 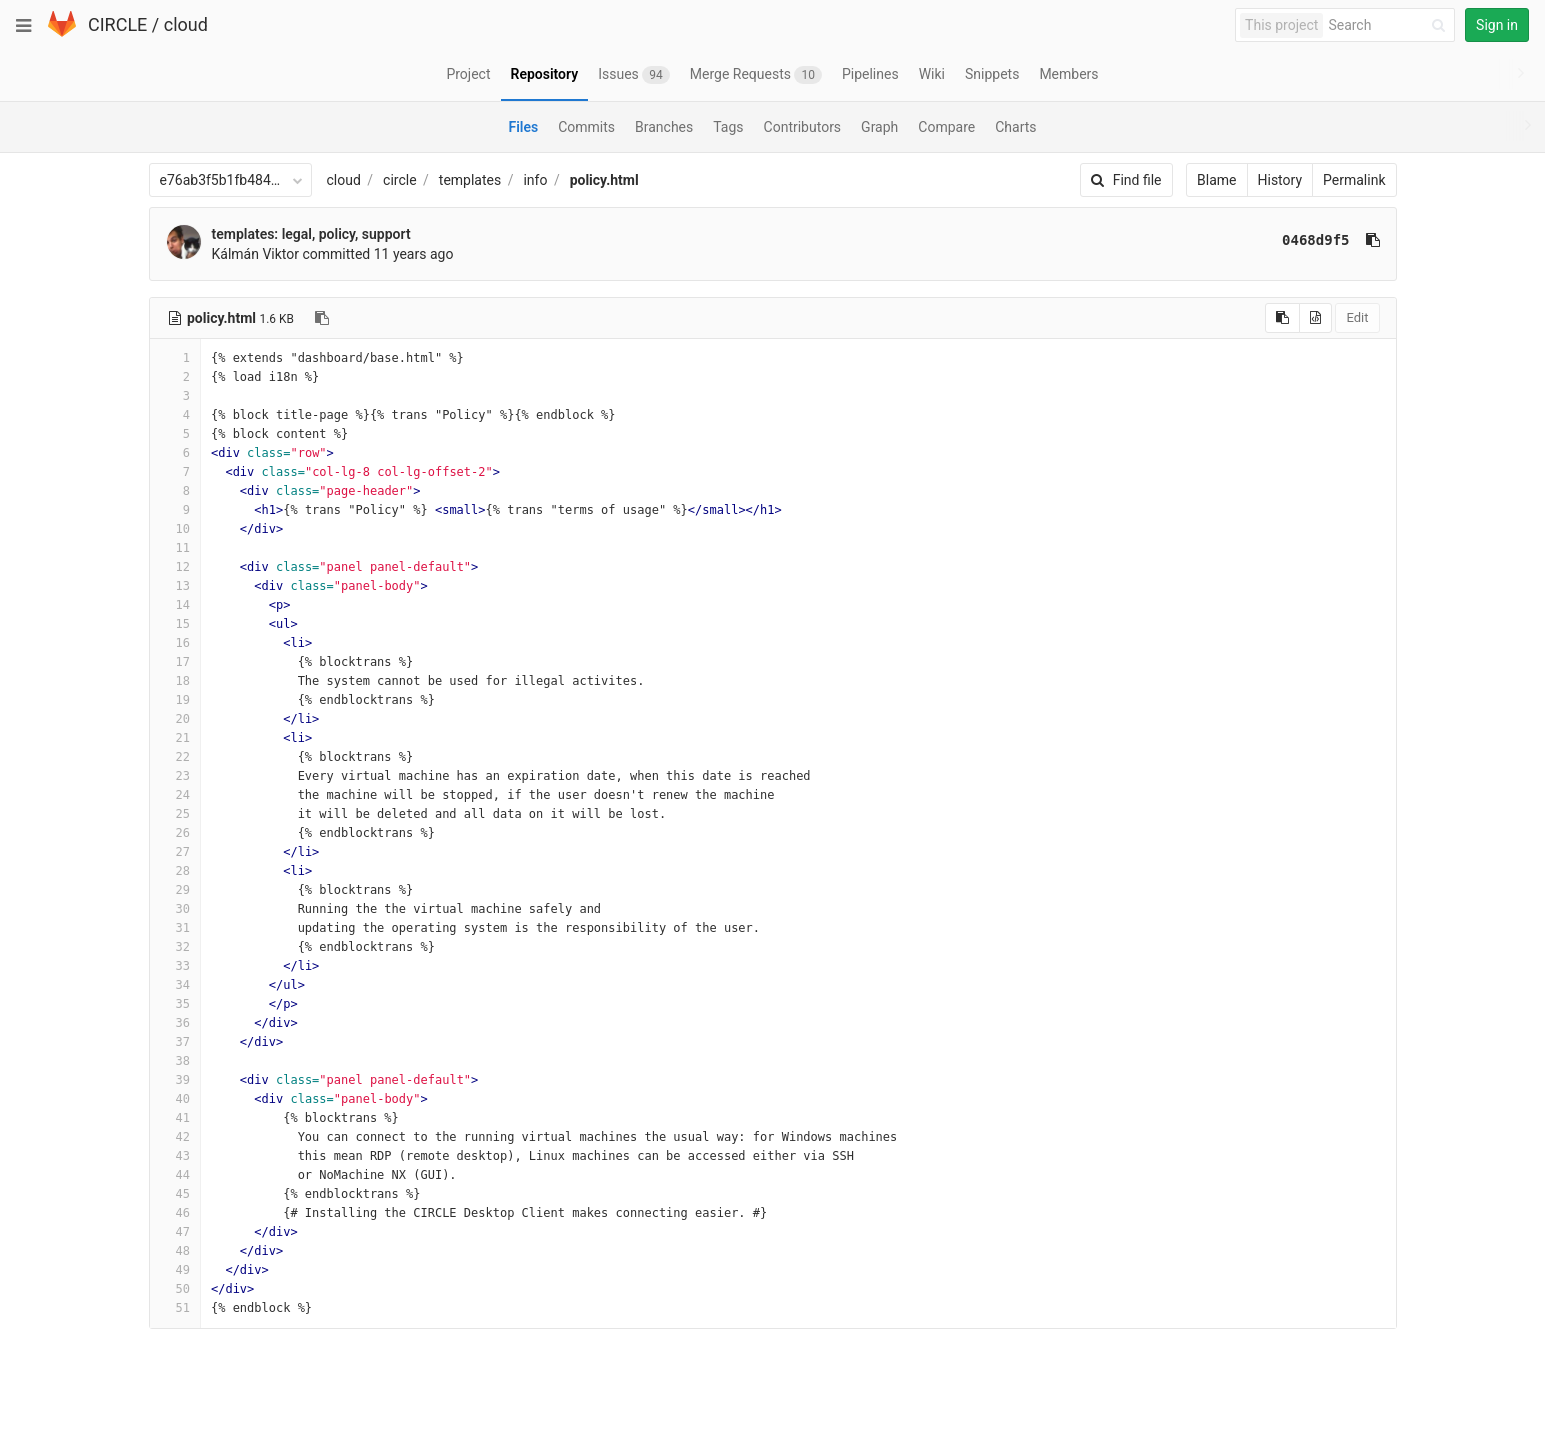 I want to click on Tags, so click(x=728, y=127).